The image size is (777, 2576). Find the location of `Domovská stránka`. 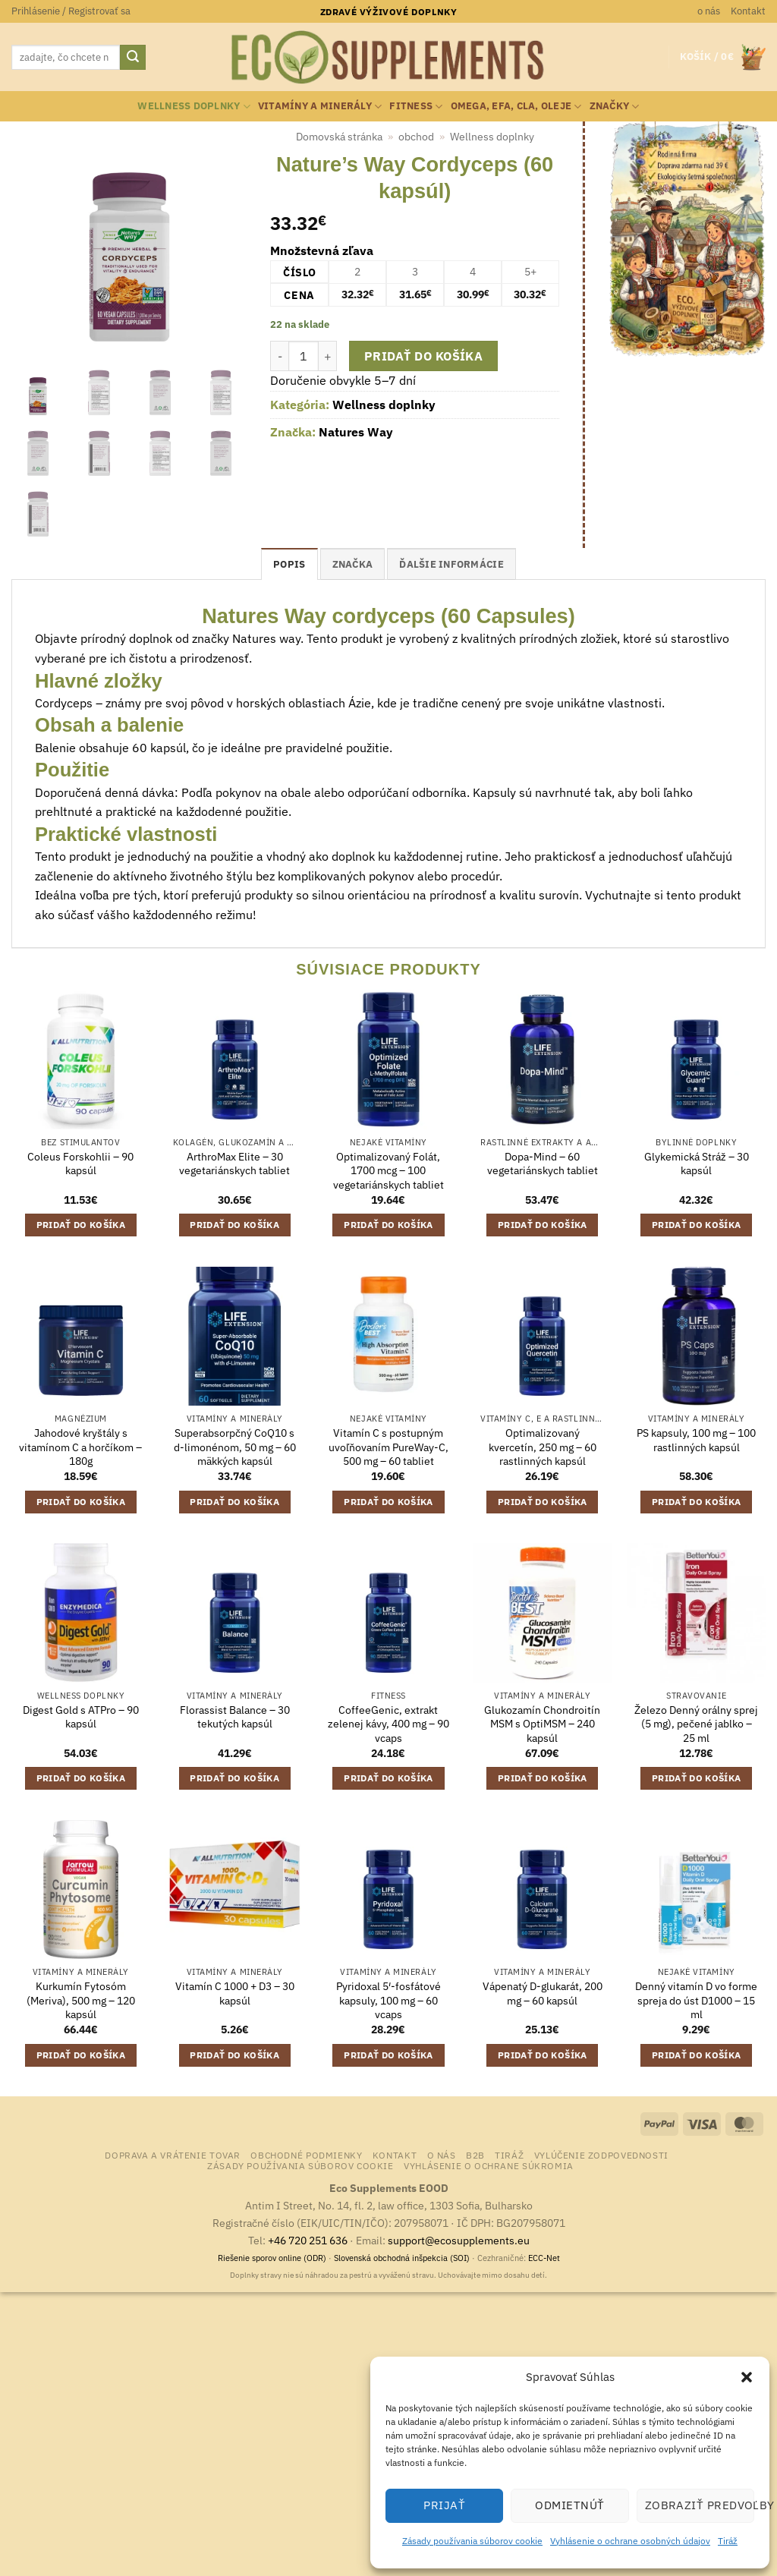

Domovská stránka is located at coordinates (339, 136).